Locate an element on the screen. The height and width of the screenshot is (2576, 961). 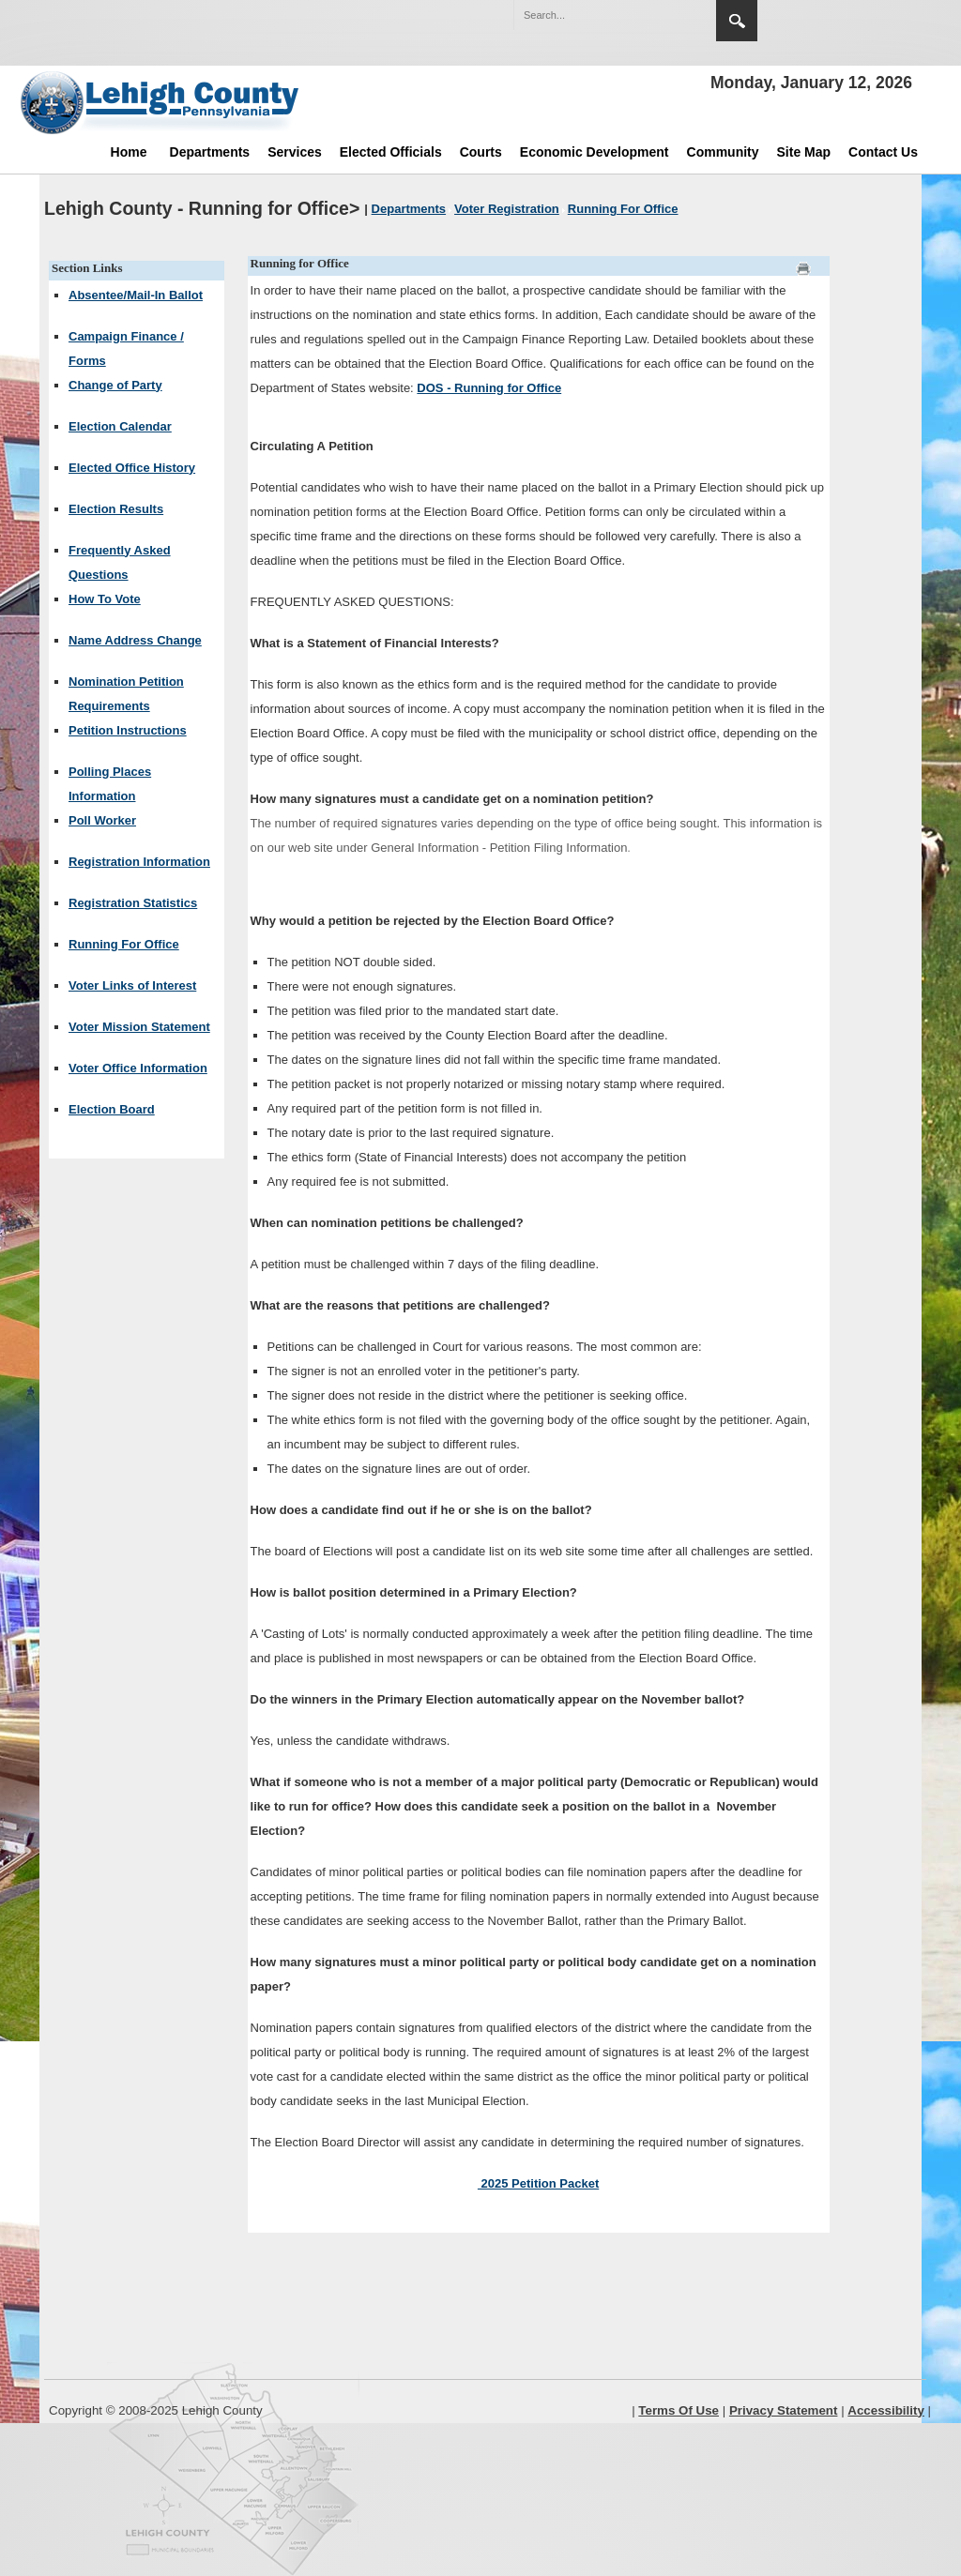
Frequently Asked Questions is located at coordinates (120, 562).